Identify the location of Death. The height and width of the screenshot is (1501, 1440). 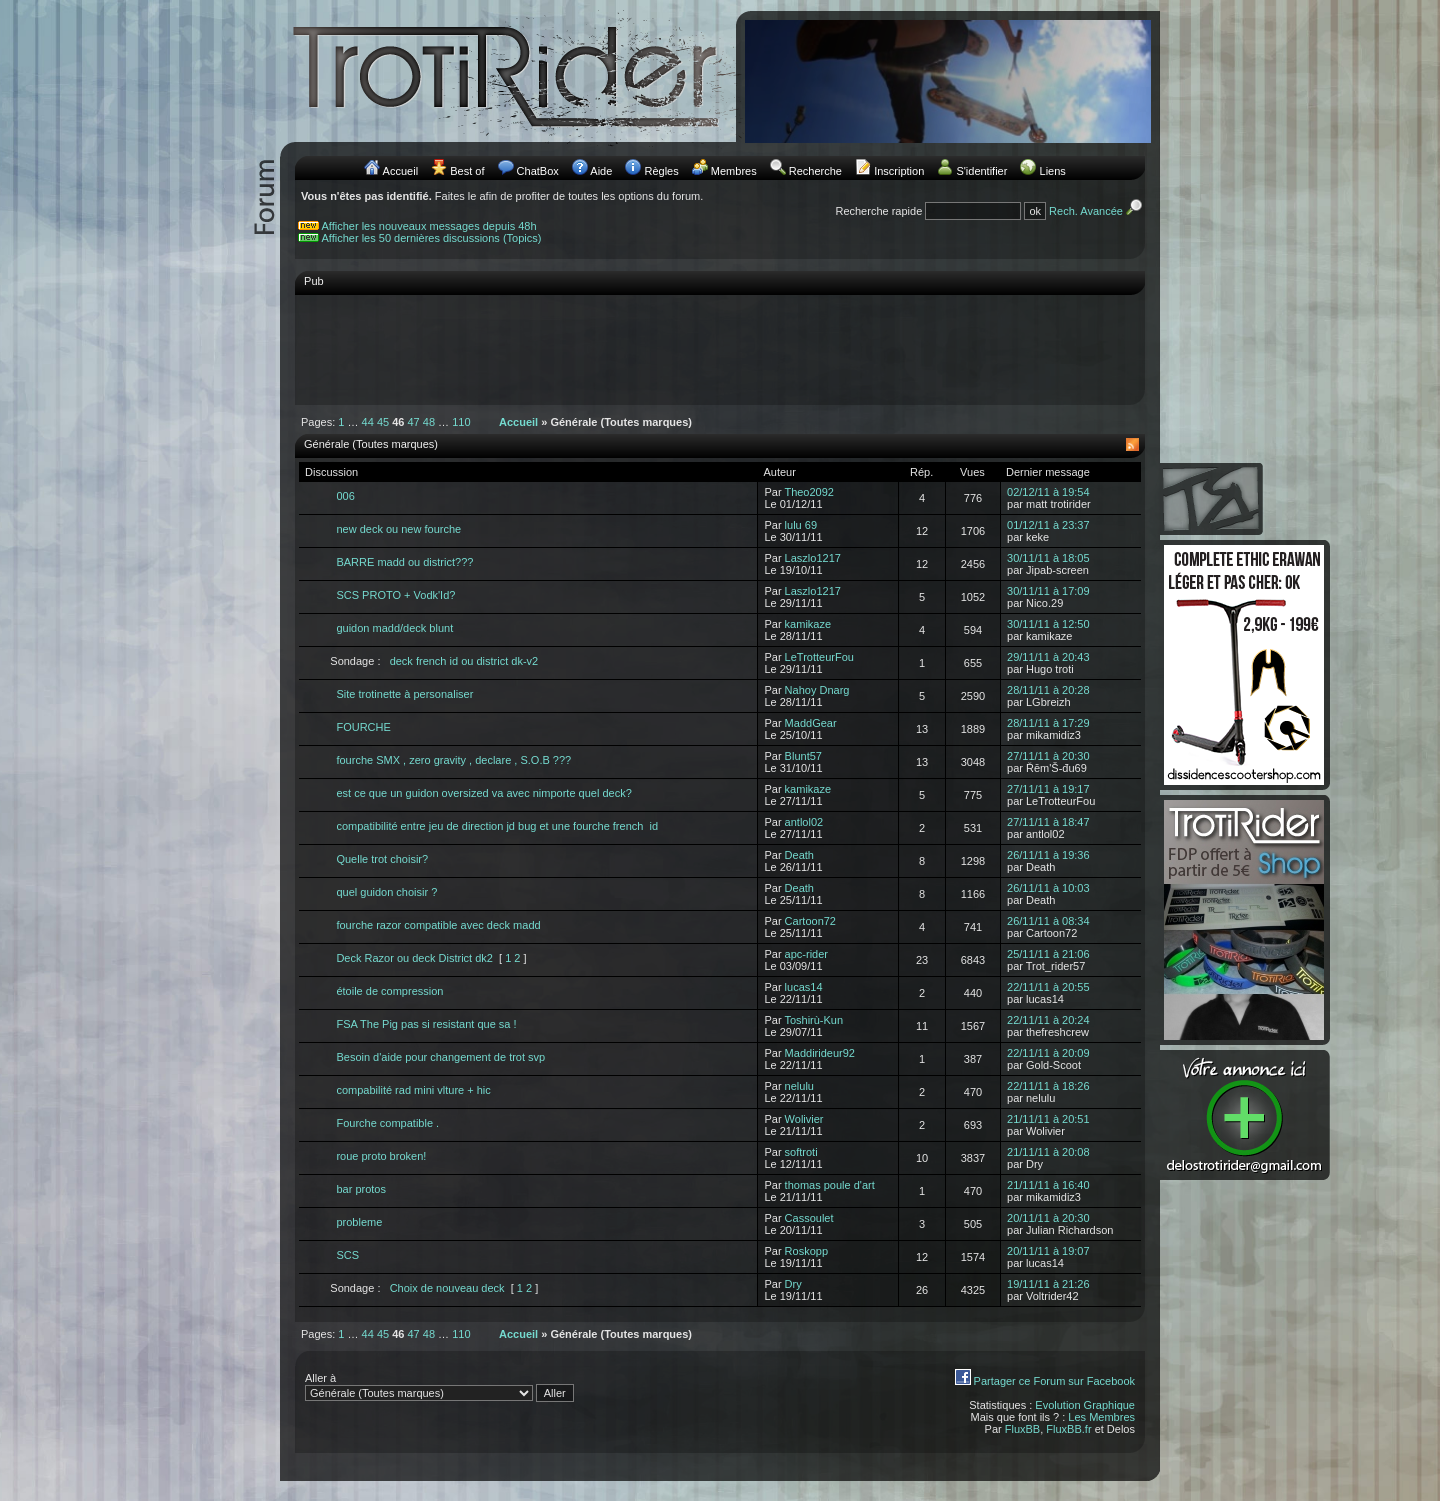
(799, 855).